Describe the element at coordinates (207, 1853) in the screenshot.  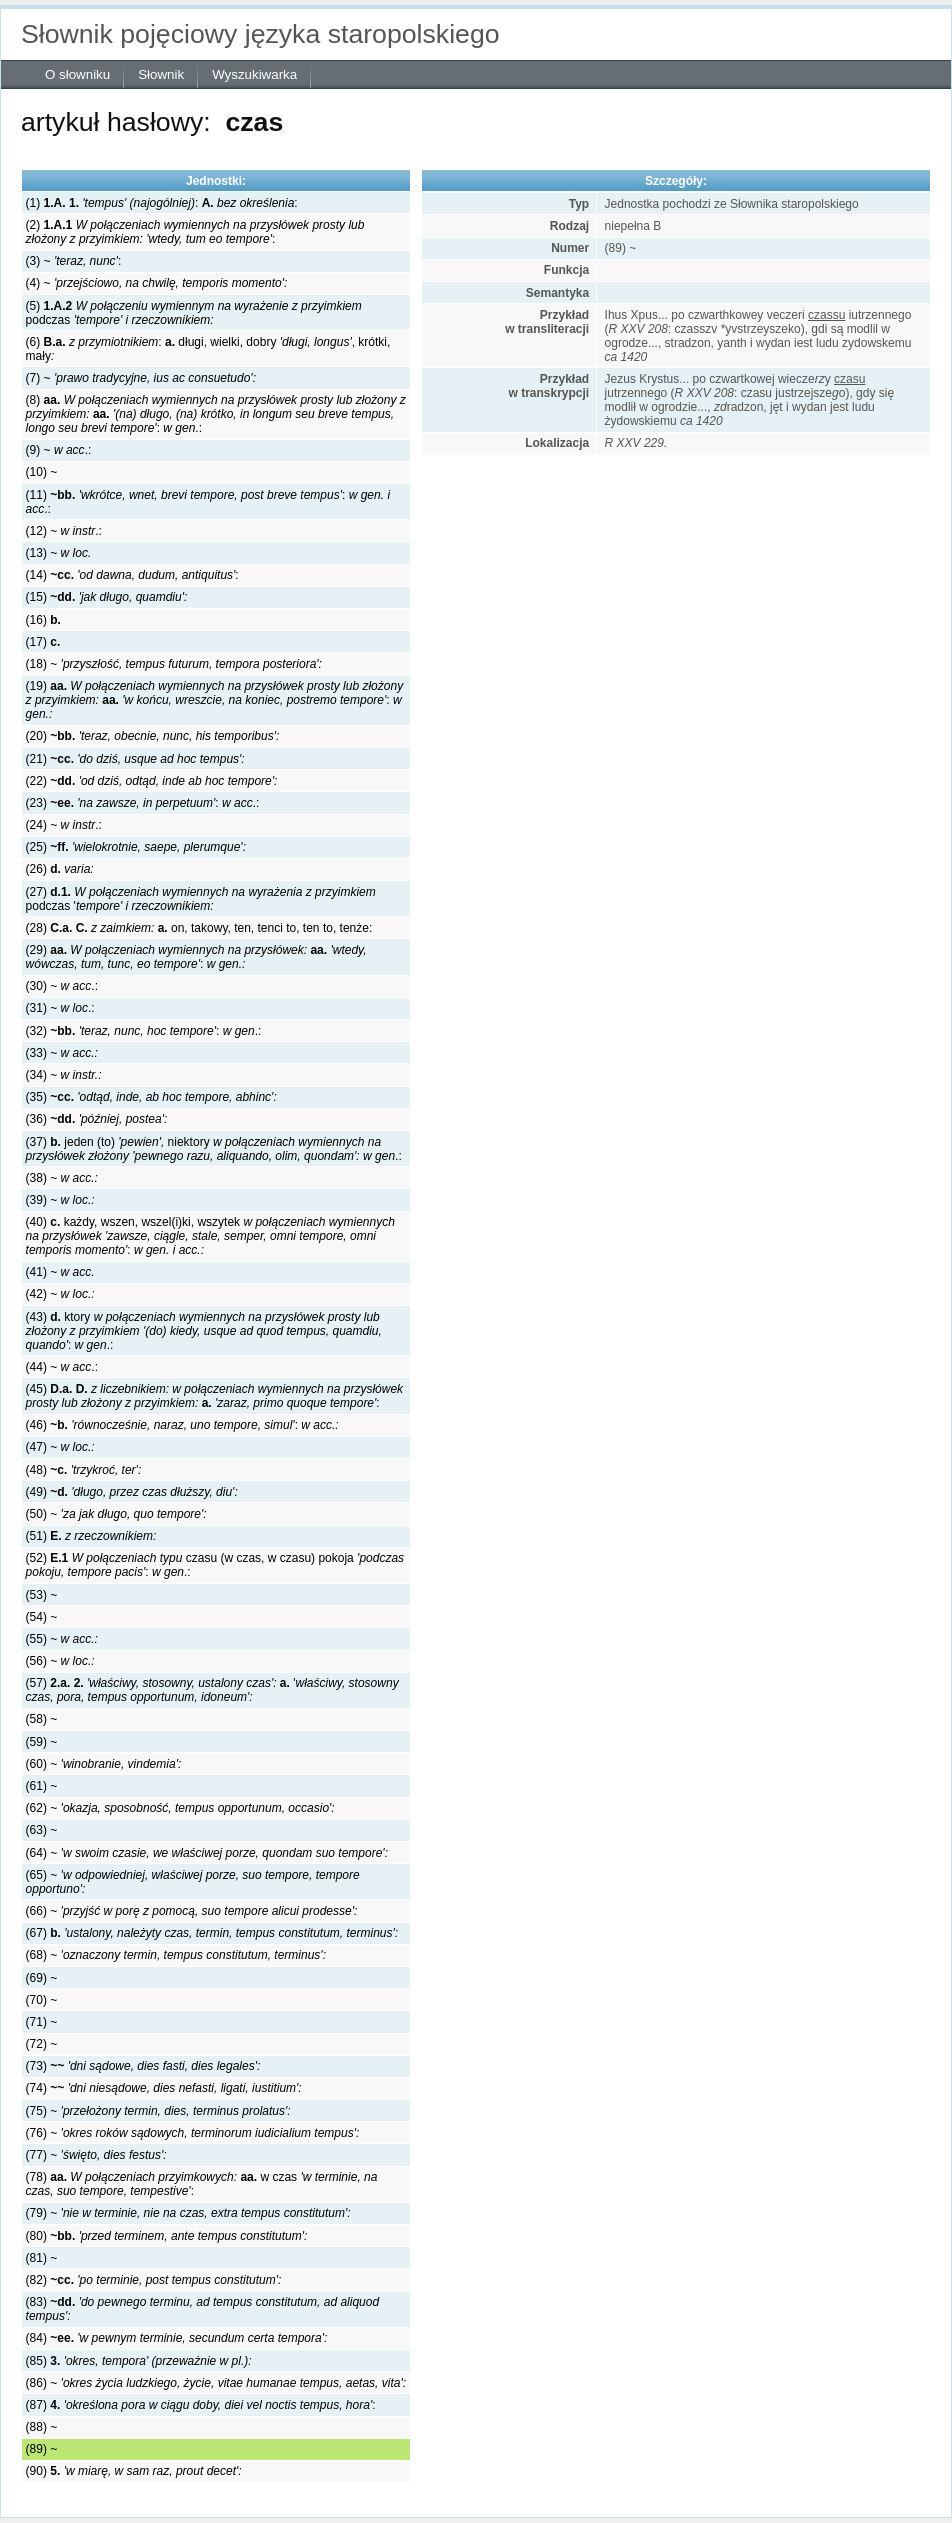
I see `(64) ~` at that location.